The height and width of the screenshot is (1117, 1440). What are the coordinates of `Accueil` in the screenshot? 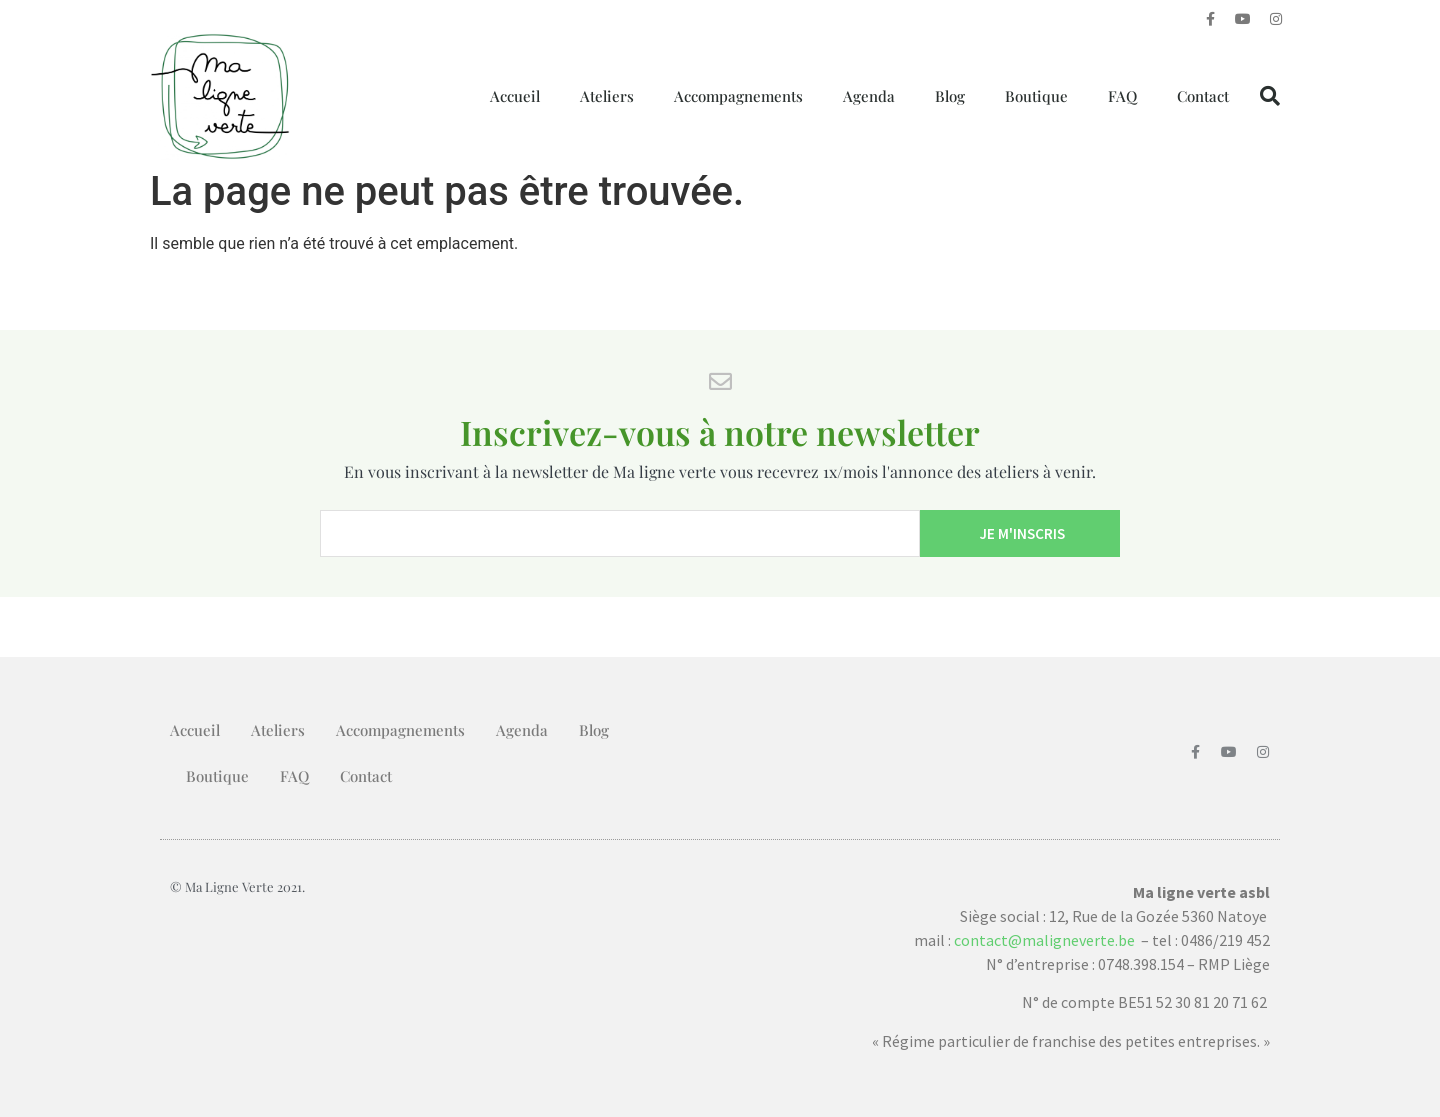 It's located at (515, 96).